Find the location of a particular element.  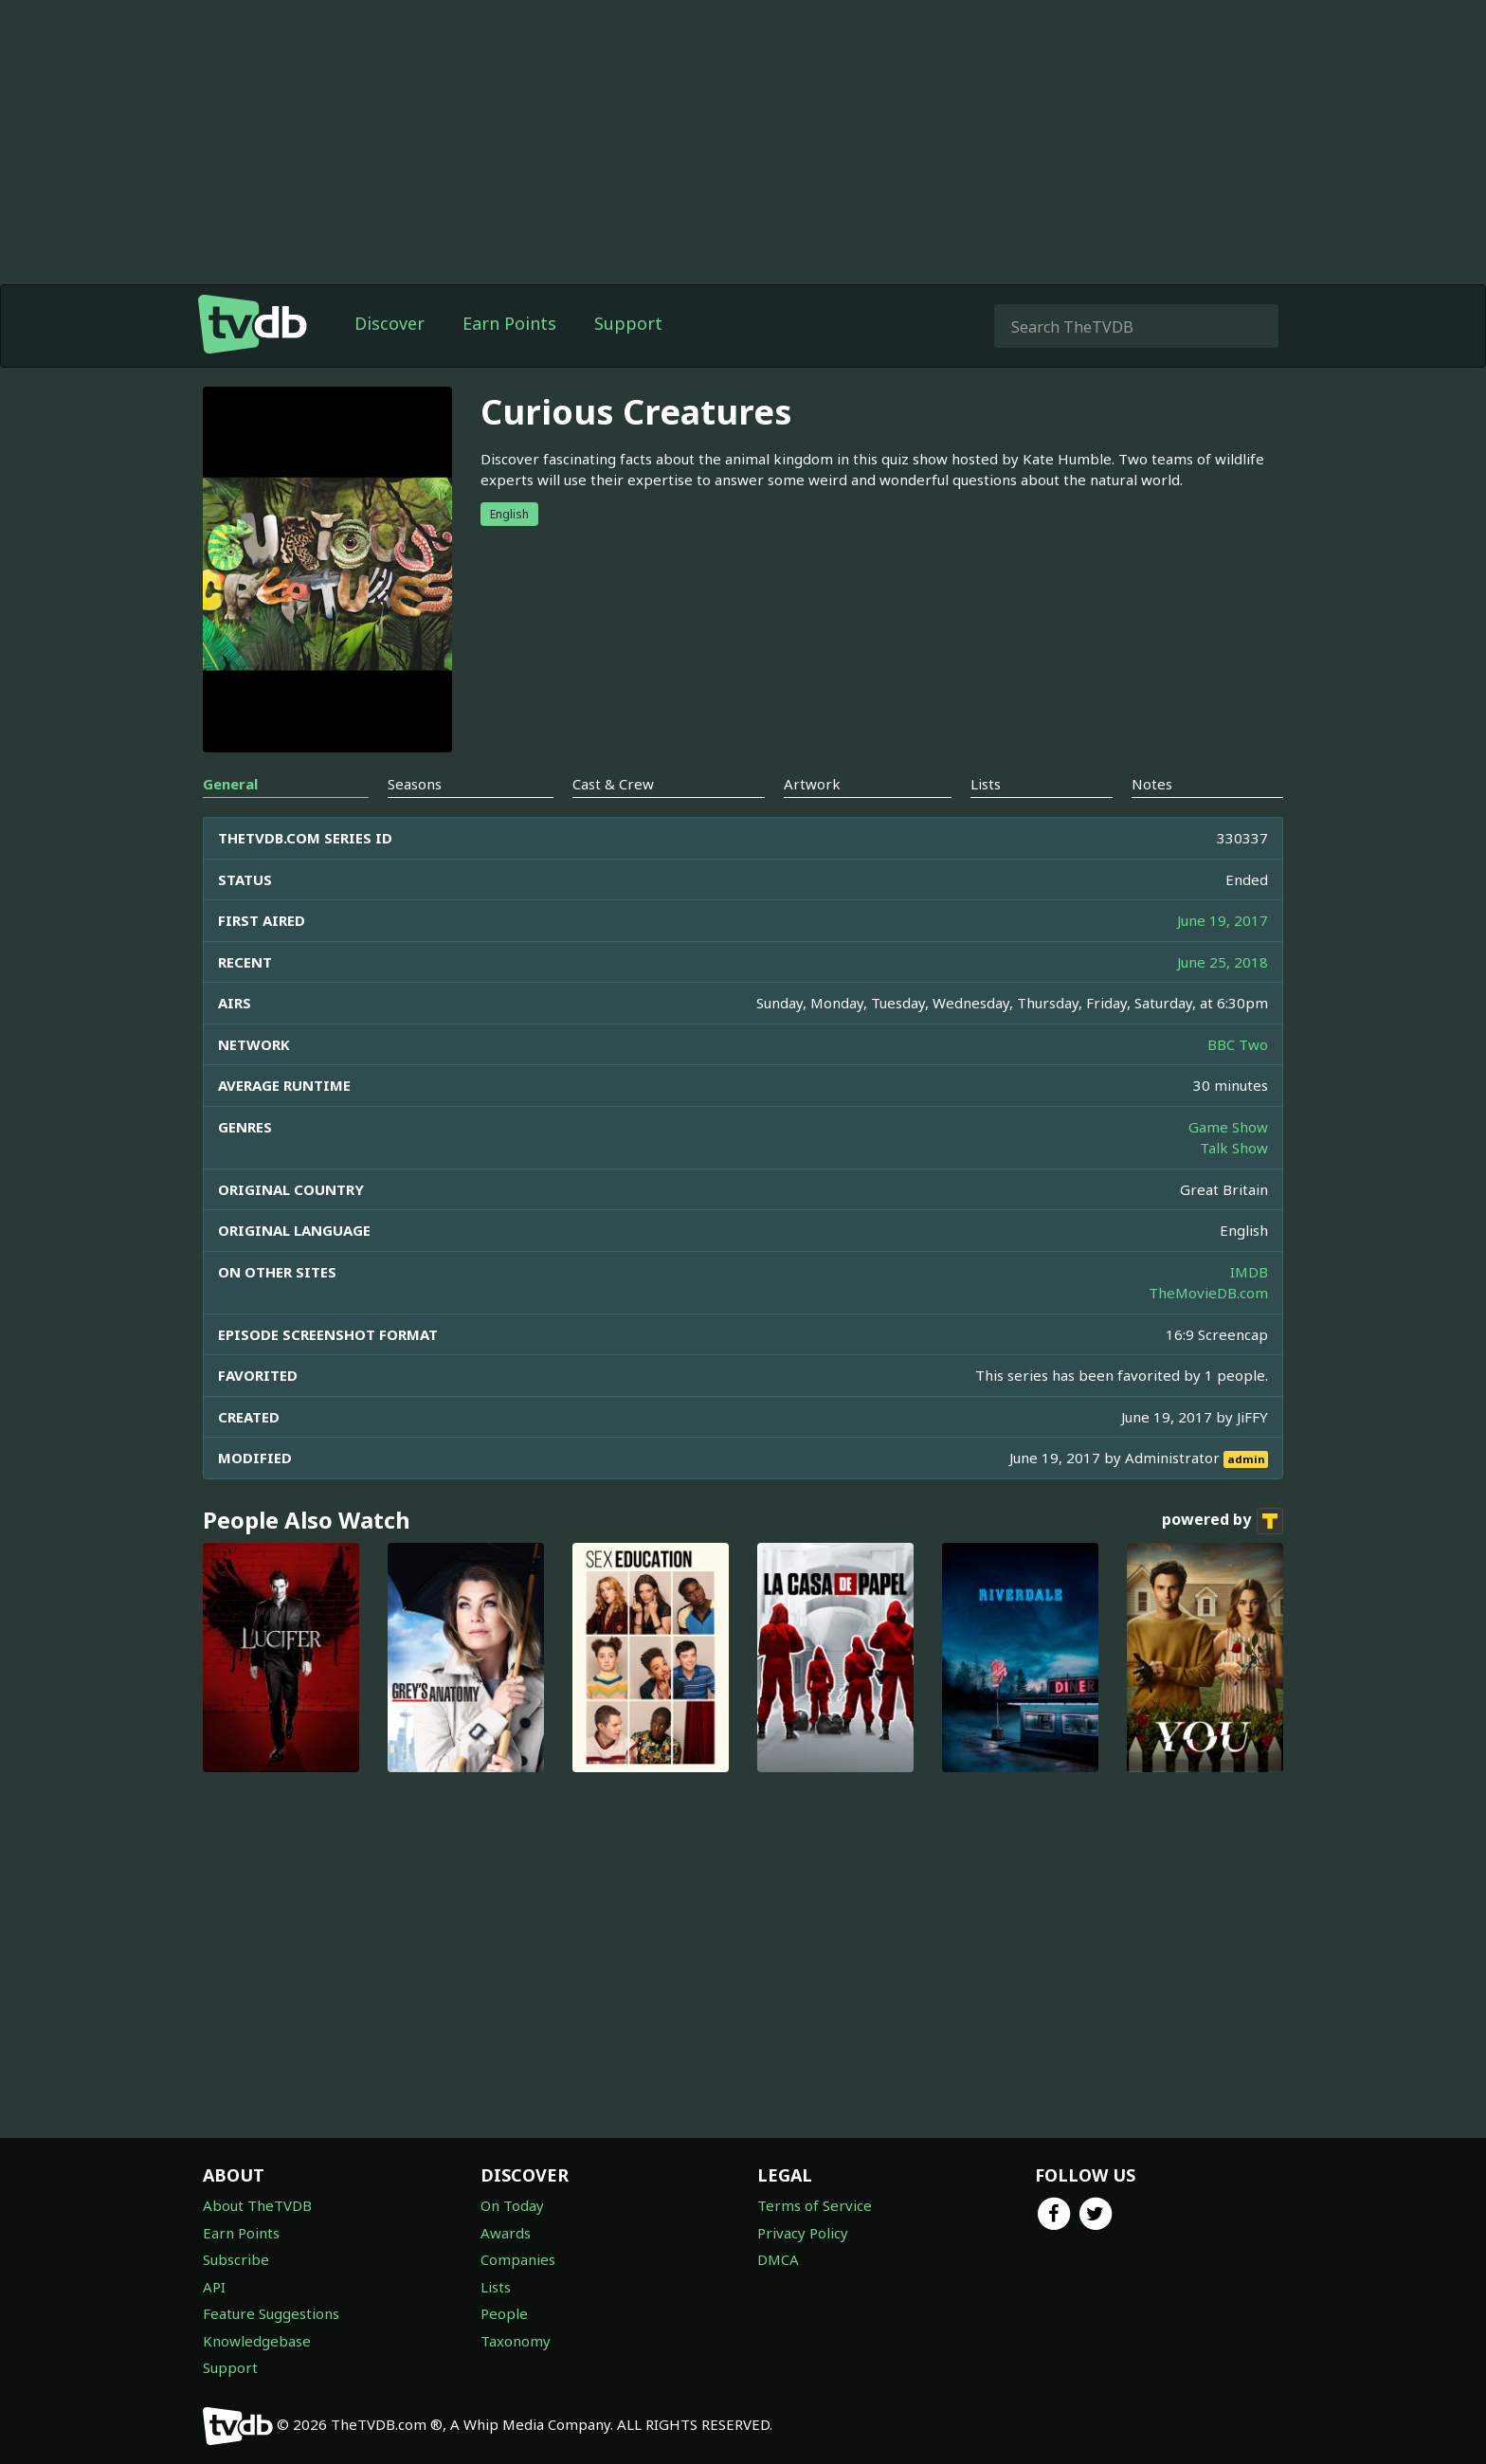

DMCA is located at coordinates (778, 2259).